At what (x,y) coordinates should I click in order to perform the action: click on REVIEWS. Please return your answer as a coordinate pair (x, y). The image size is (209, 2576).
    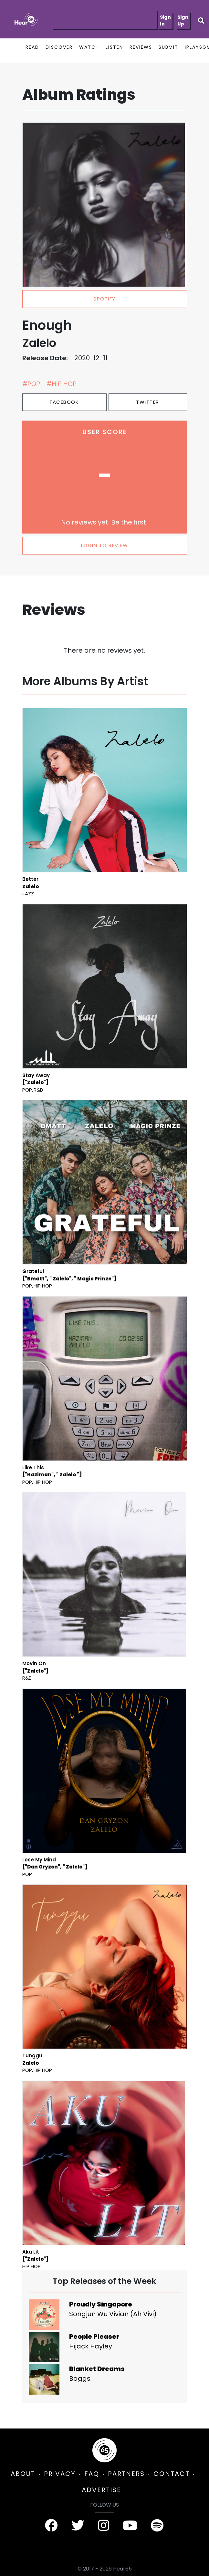
    Looking at the image, I should click on (141, 47).